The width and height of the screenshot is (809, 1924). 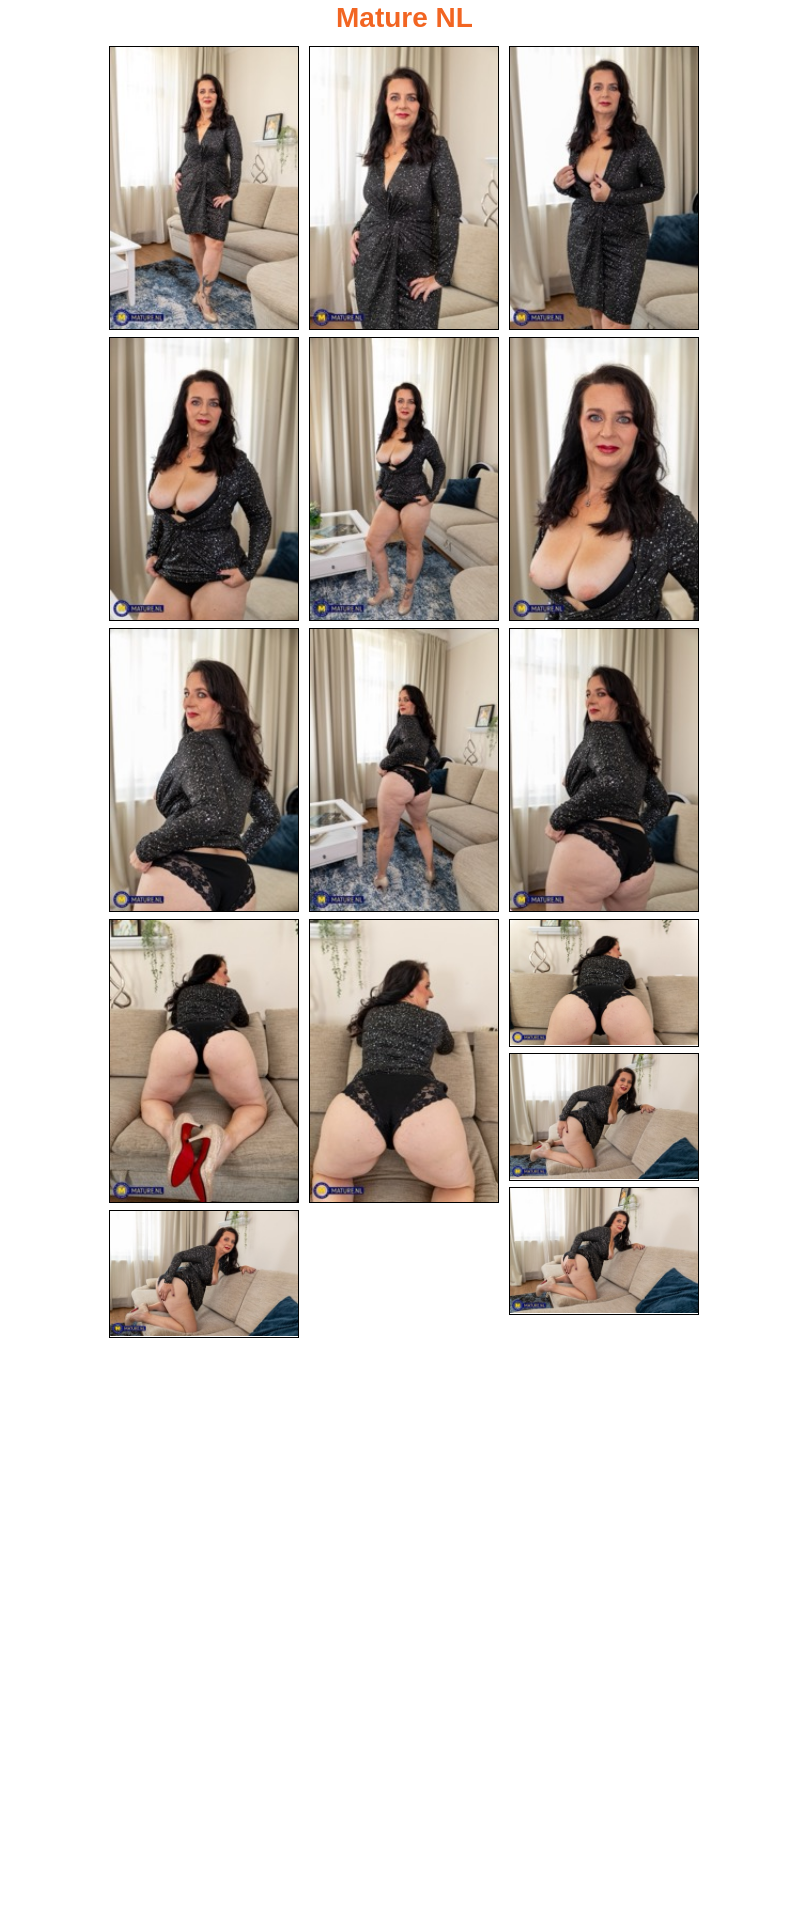 What do you see at coordinates (404, 188) in the screenshot?
I see `[02.jpg]` at bounding box center [404, 188].